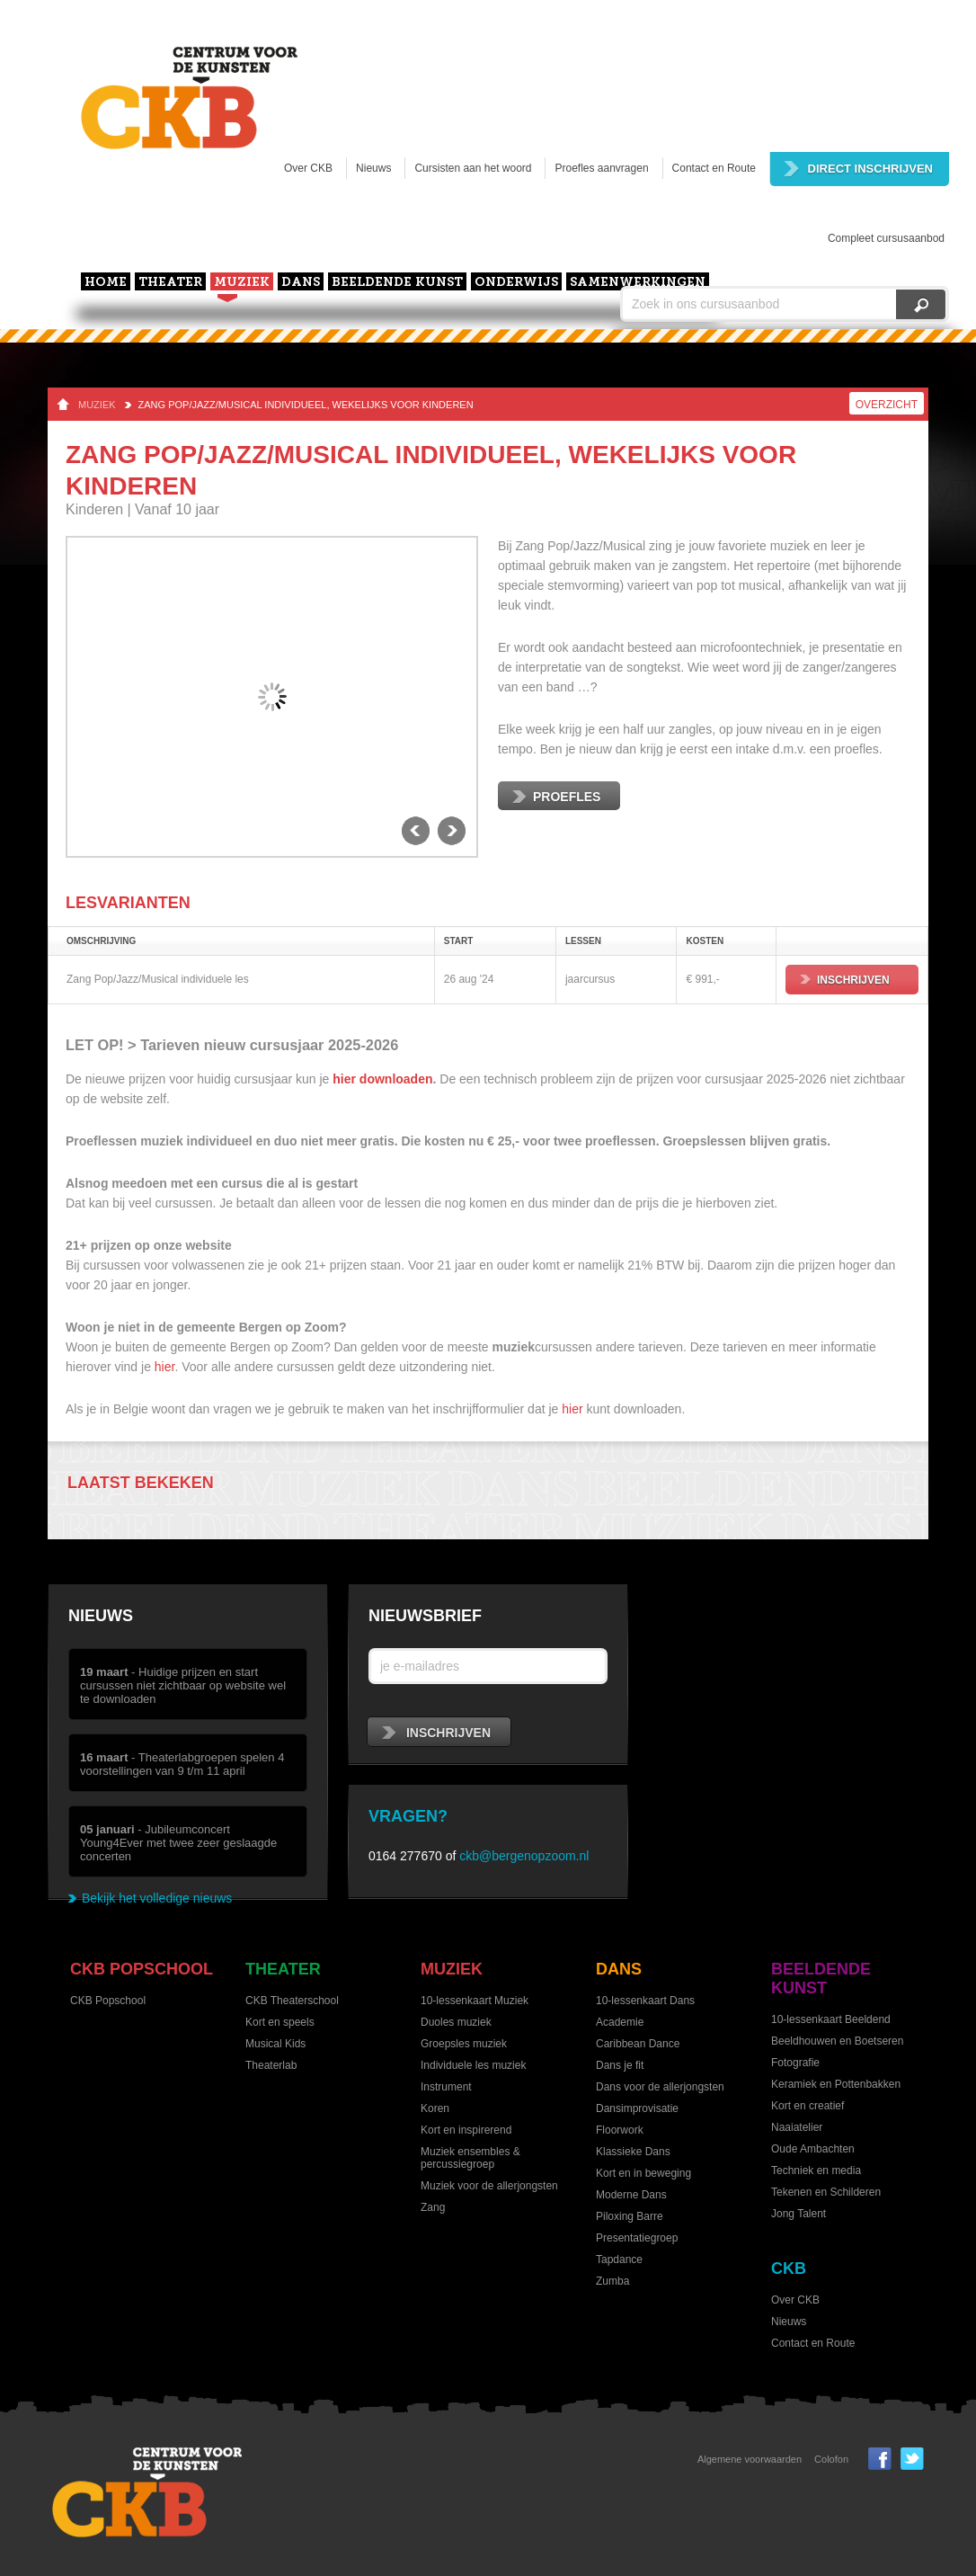 This screenshot has width=976, height=2576. What do you see at coordinates (637, 2108) in the screenshot?
I see `Dansimprovisatie` at bounding box center [637, 2108].